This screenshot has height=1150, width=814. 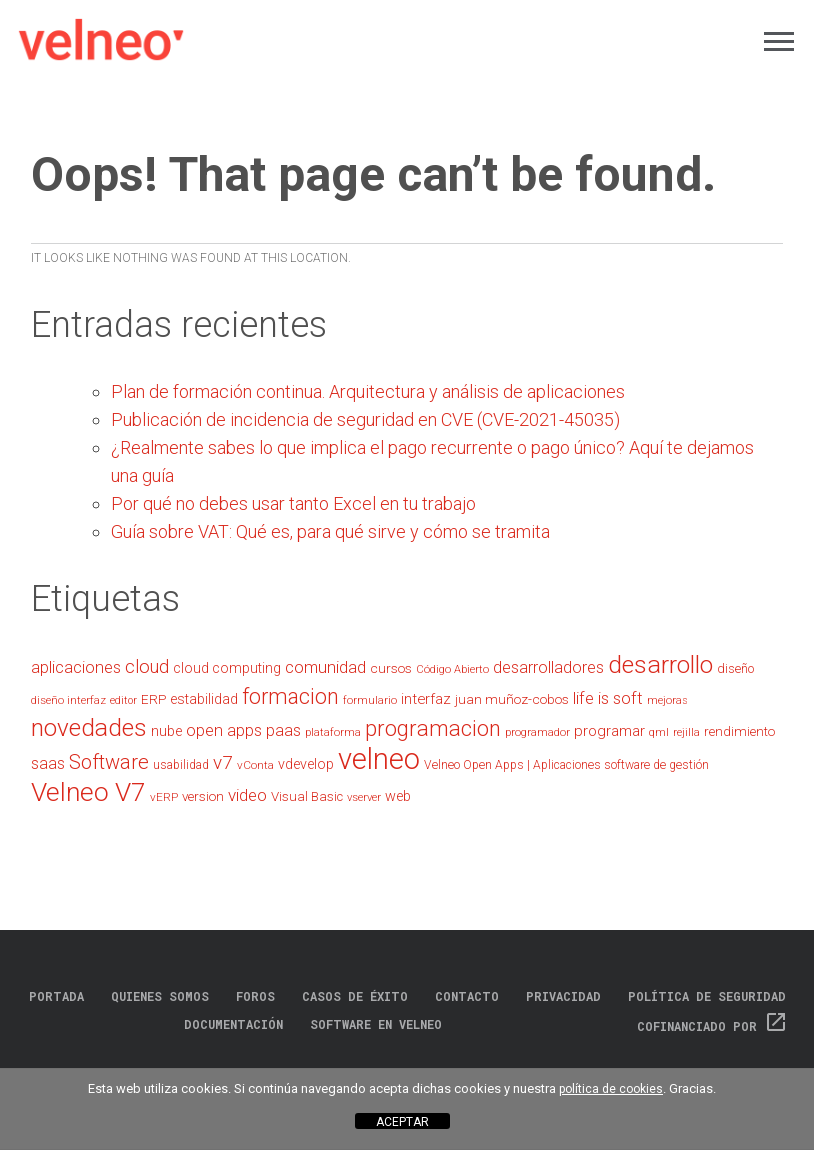 I want to click on interfaz [interfaz (29 elementos)], so click(x=426, y=699).